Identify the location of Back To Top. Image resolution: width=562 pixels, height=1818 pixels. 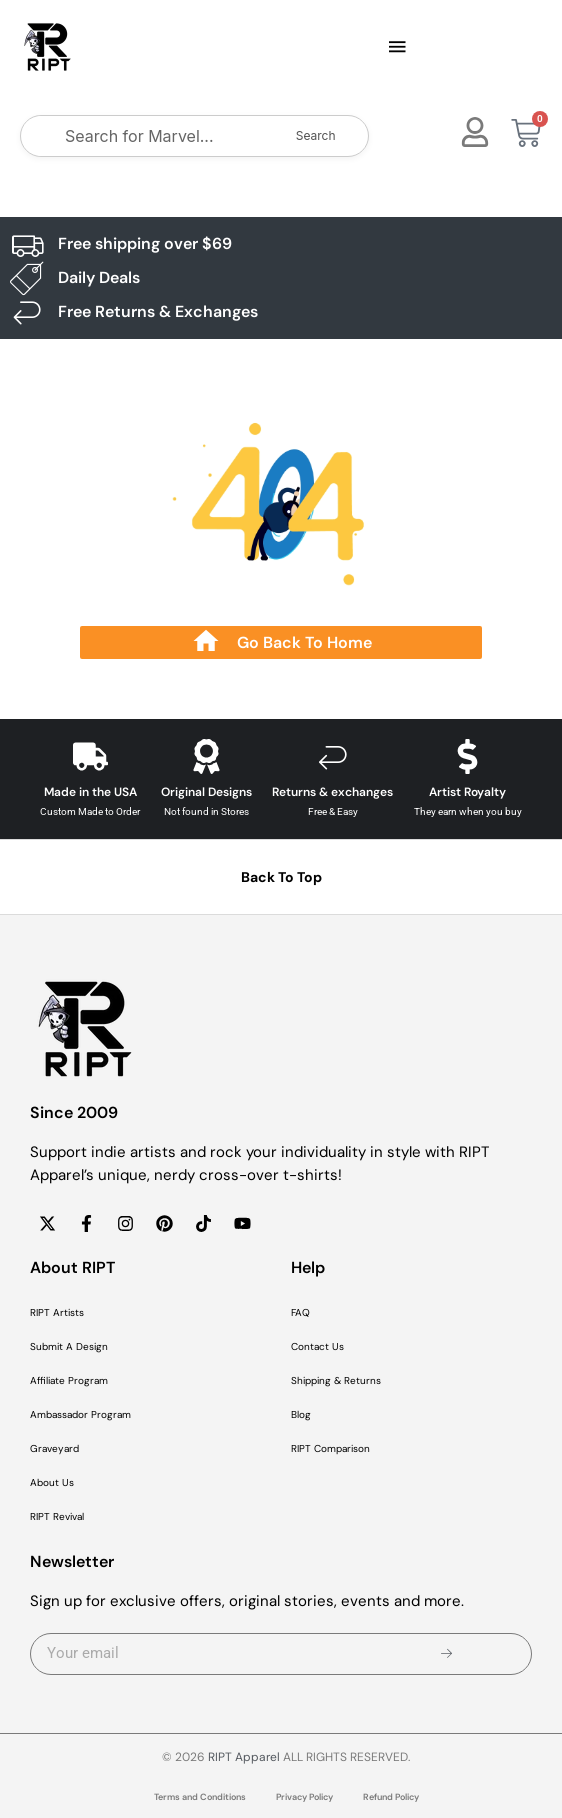
(281, 877).